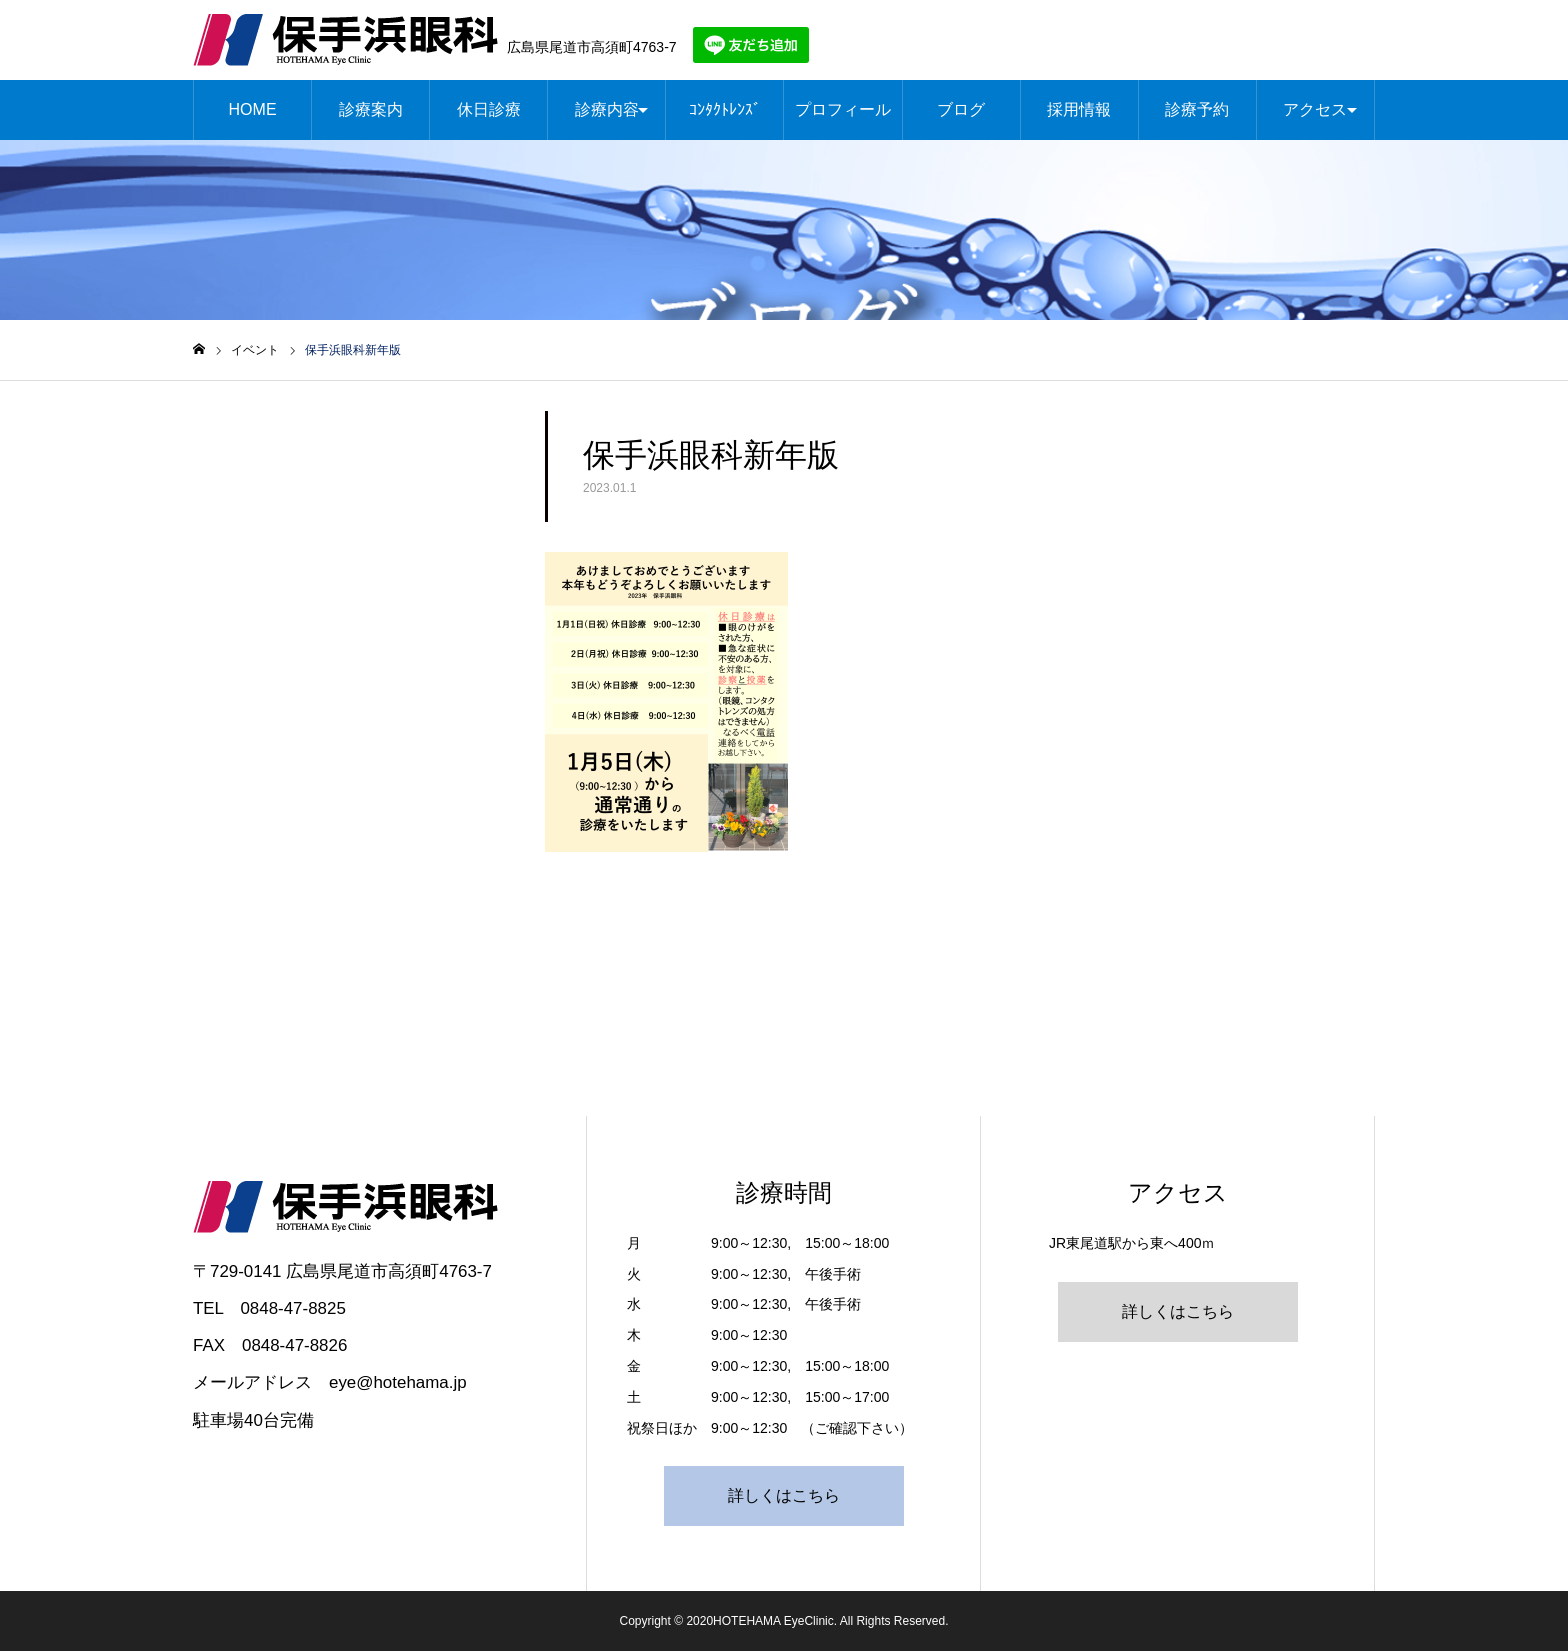 This screenshot has width=1568, height=1651. What do you see at coordinates (784, 1495) in the screenshot?
I see `詳しくはこちら` at bounding box center [784, 1495].